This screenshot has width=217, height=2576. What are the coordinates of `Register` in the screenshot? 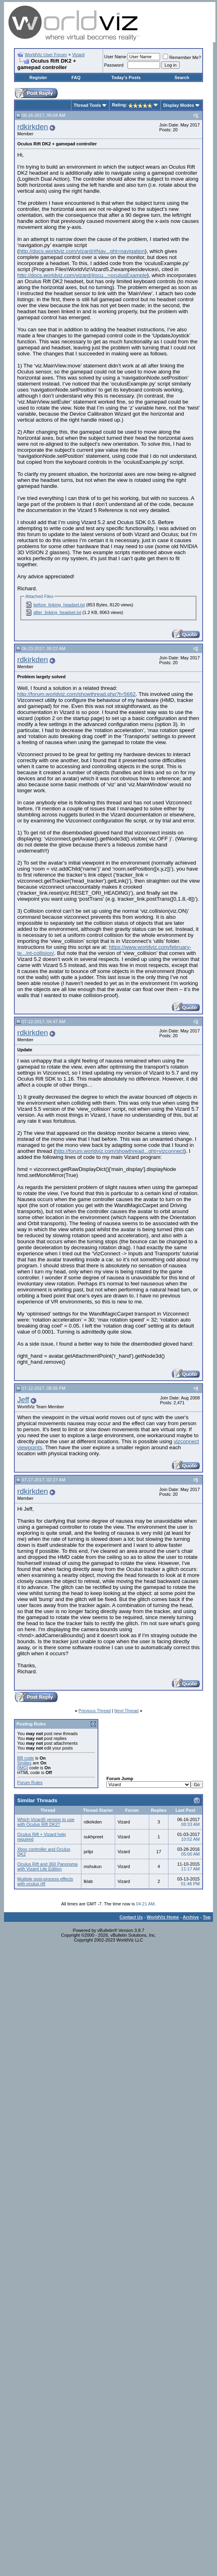 It's located at (38, 77).